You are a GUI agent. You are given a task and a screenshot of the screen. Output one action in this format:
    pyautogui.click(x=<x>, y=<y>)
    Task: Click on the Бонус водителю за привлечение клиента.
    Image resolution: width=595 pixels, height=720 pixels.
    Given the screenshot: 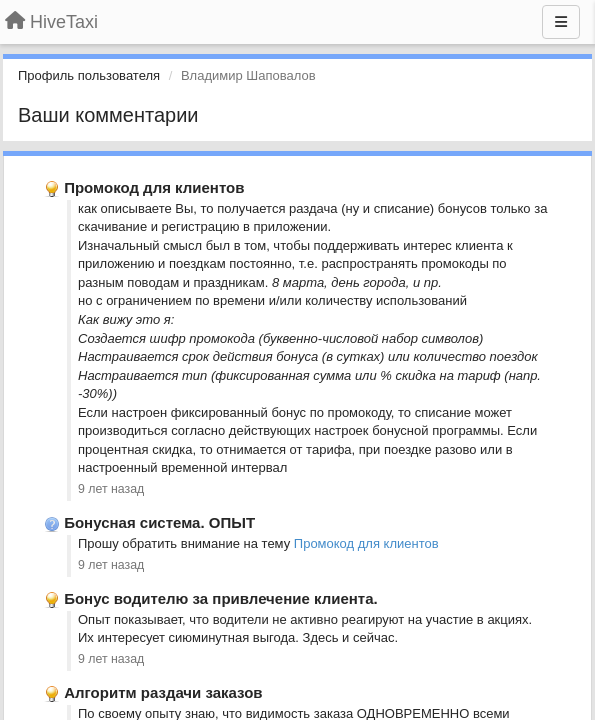 What is the action you would take?
    pyautogui.click(x=220, y=598)
    